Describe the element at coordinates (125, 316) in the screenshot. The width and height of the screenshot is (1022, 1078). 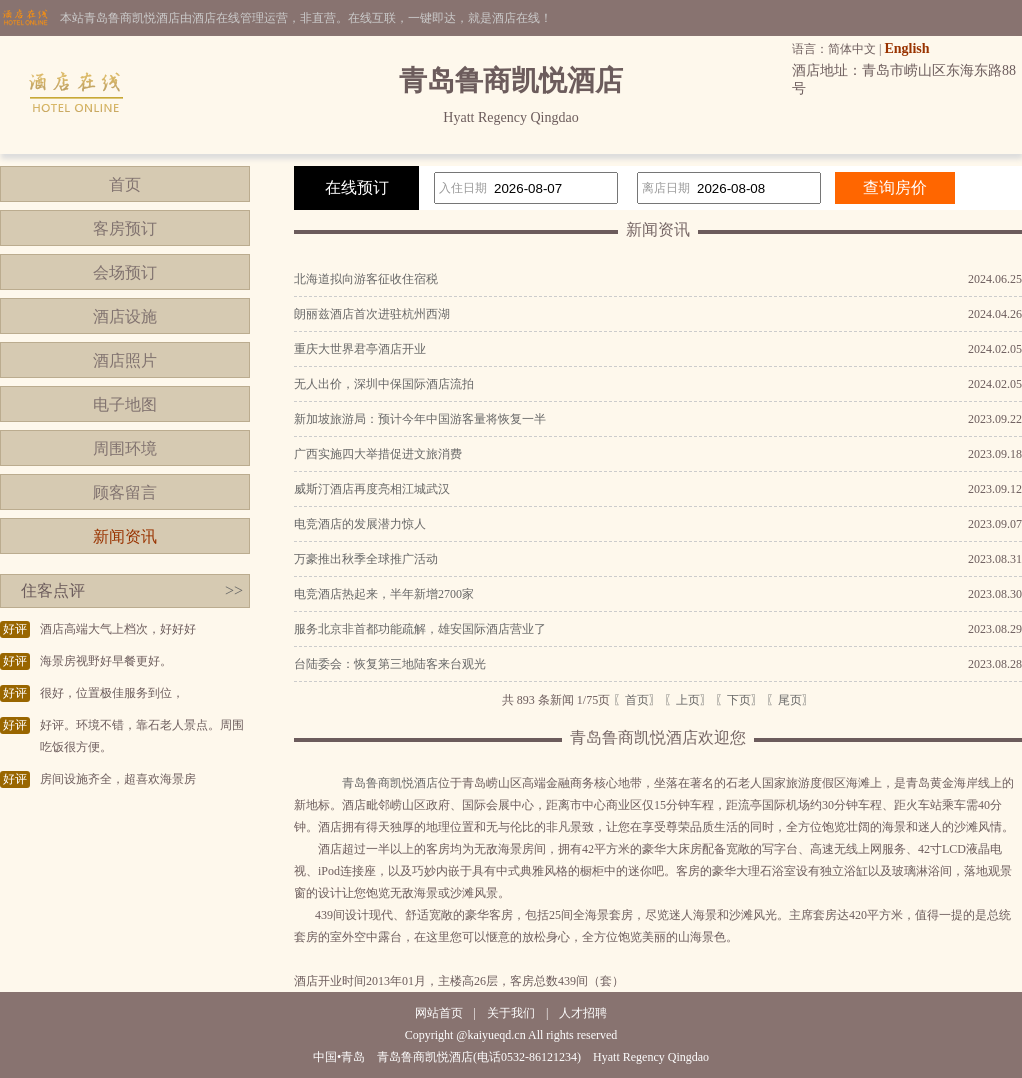
I see `酒店设施` at that location.